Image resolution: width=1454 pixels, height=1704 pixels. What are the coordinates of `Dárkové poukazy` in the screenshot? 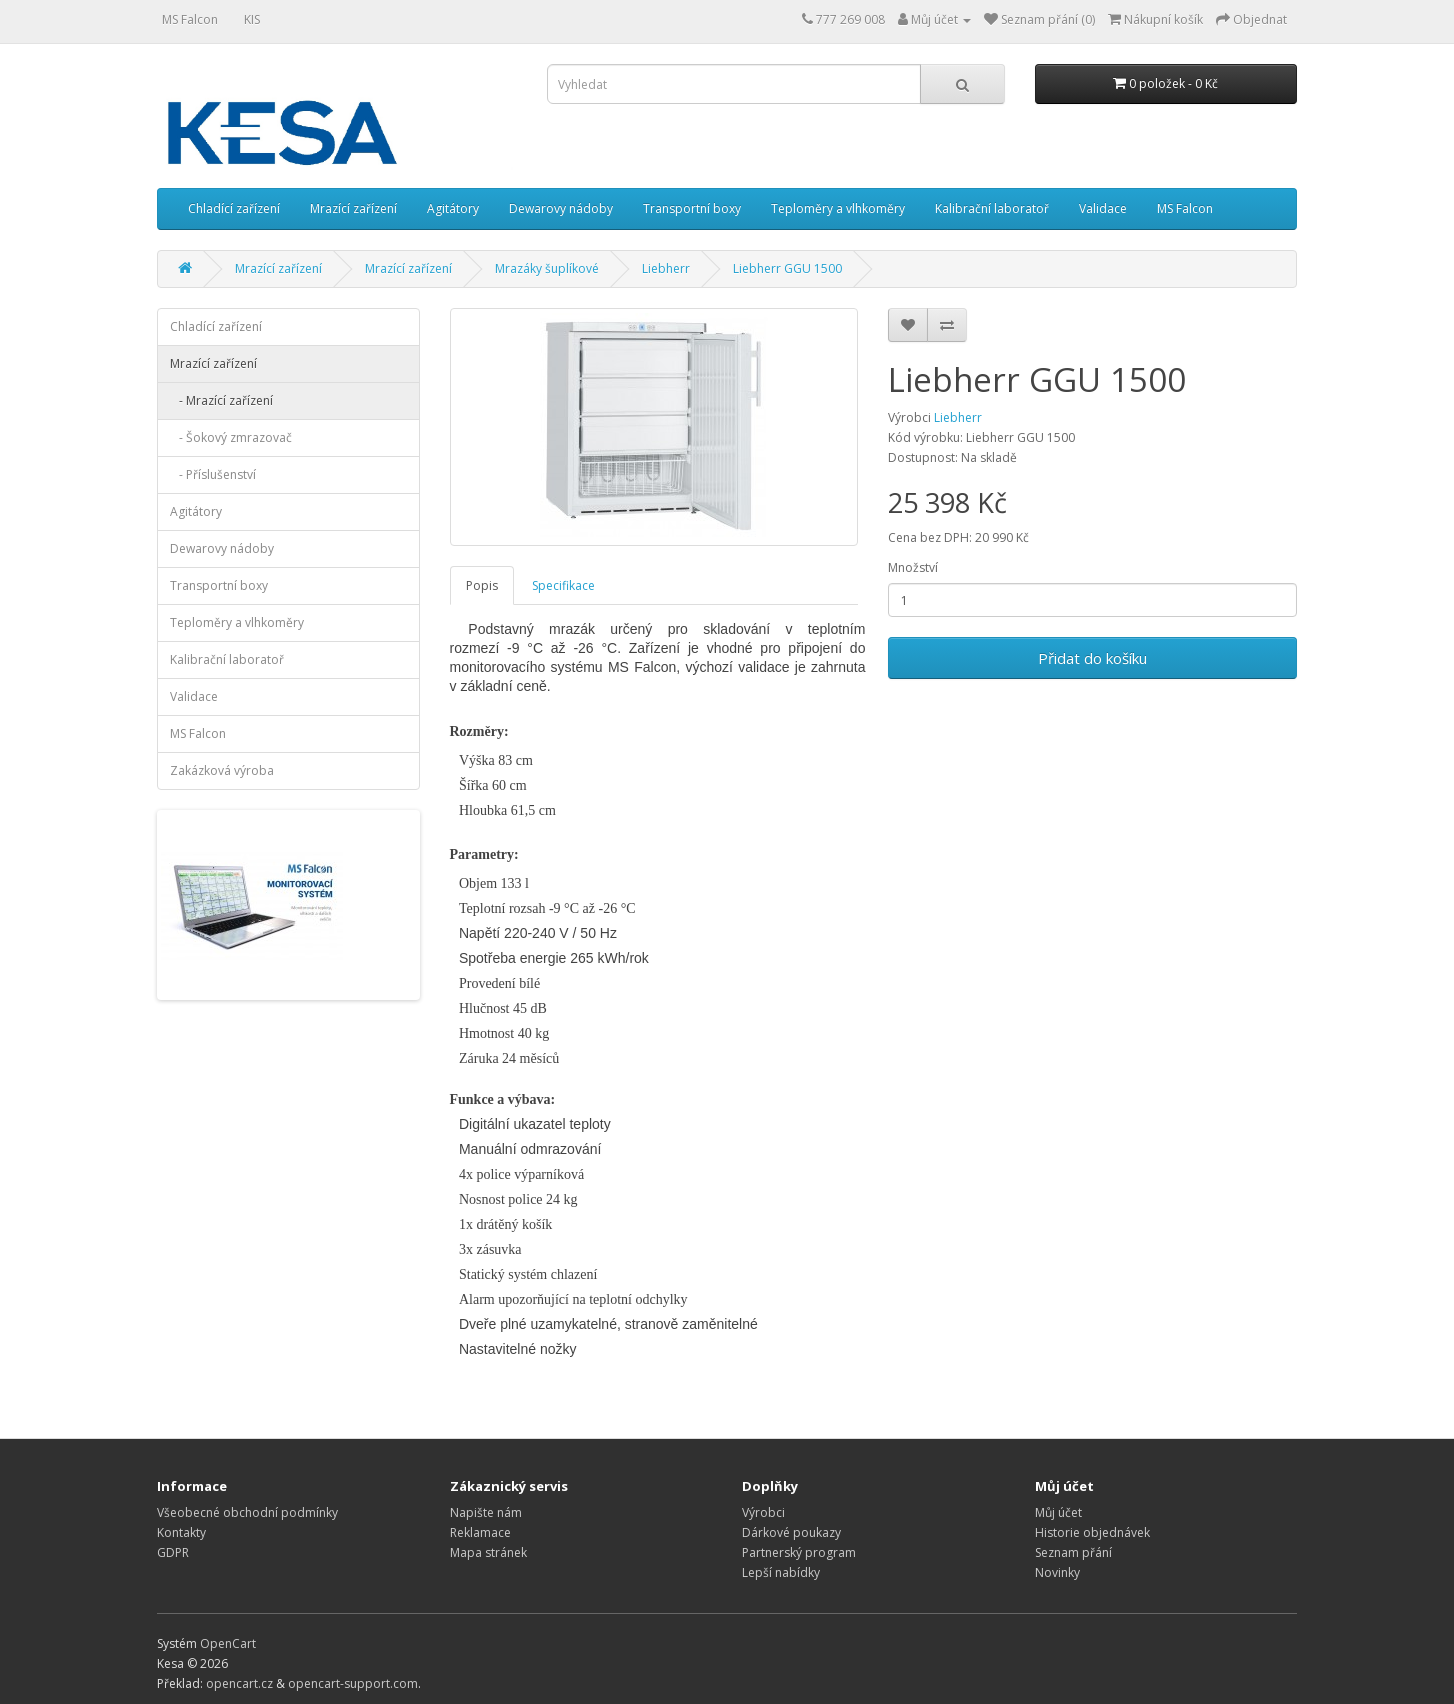 It's located at (791, 1532).